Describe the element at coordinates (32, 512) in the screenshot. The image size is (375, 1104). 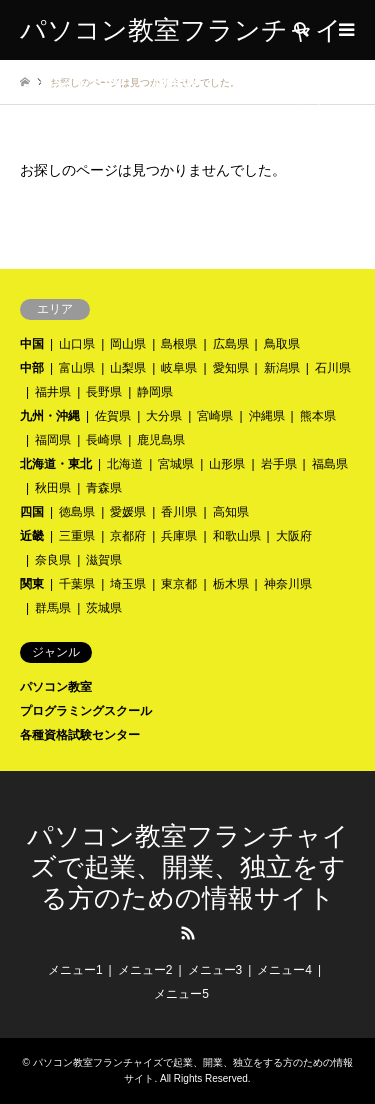
I see `四国` at that location.